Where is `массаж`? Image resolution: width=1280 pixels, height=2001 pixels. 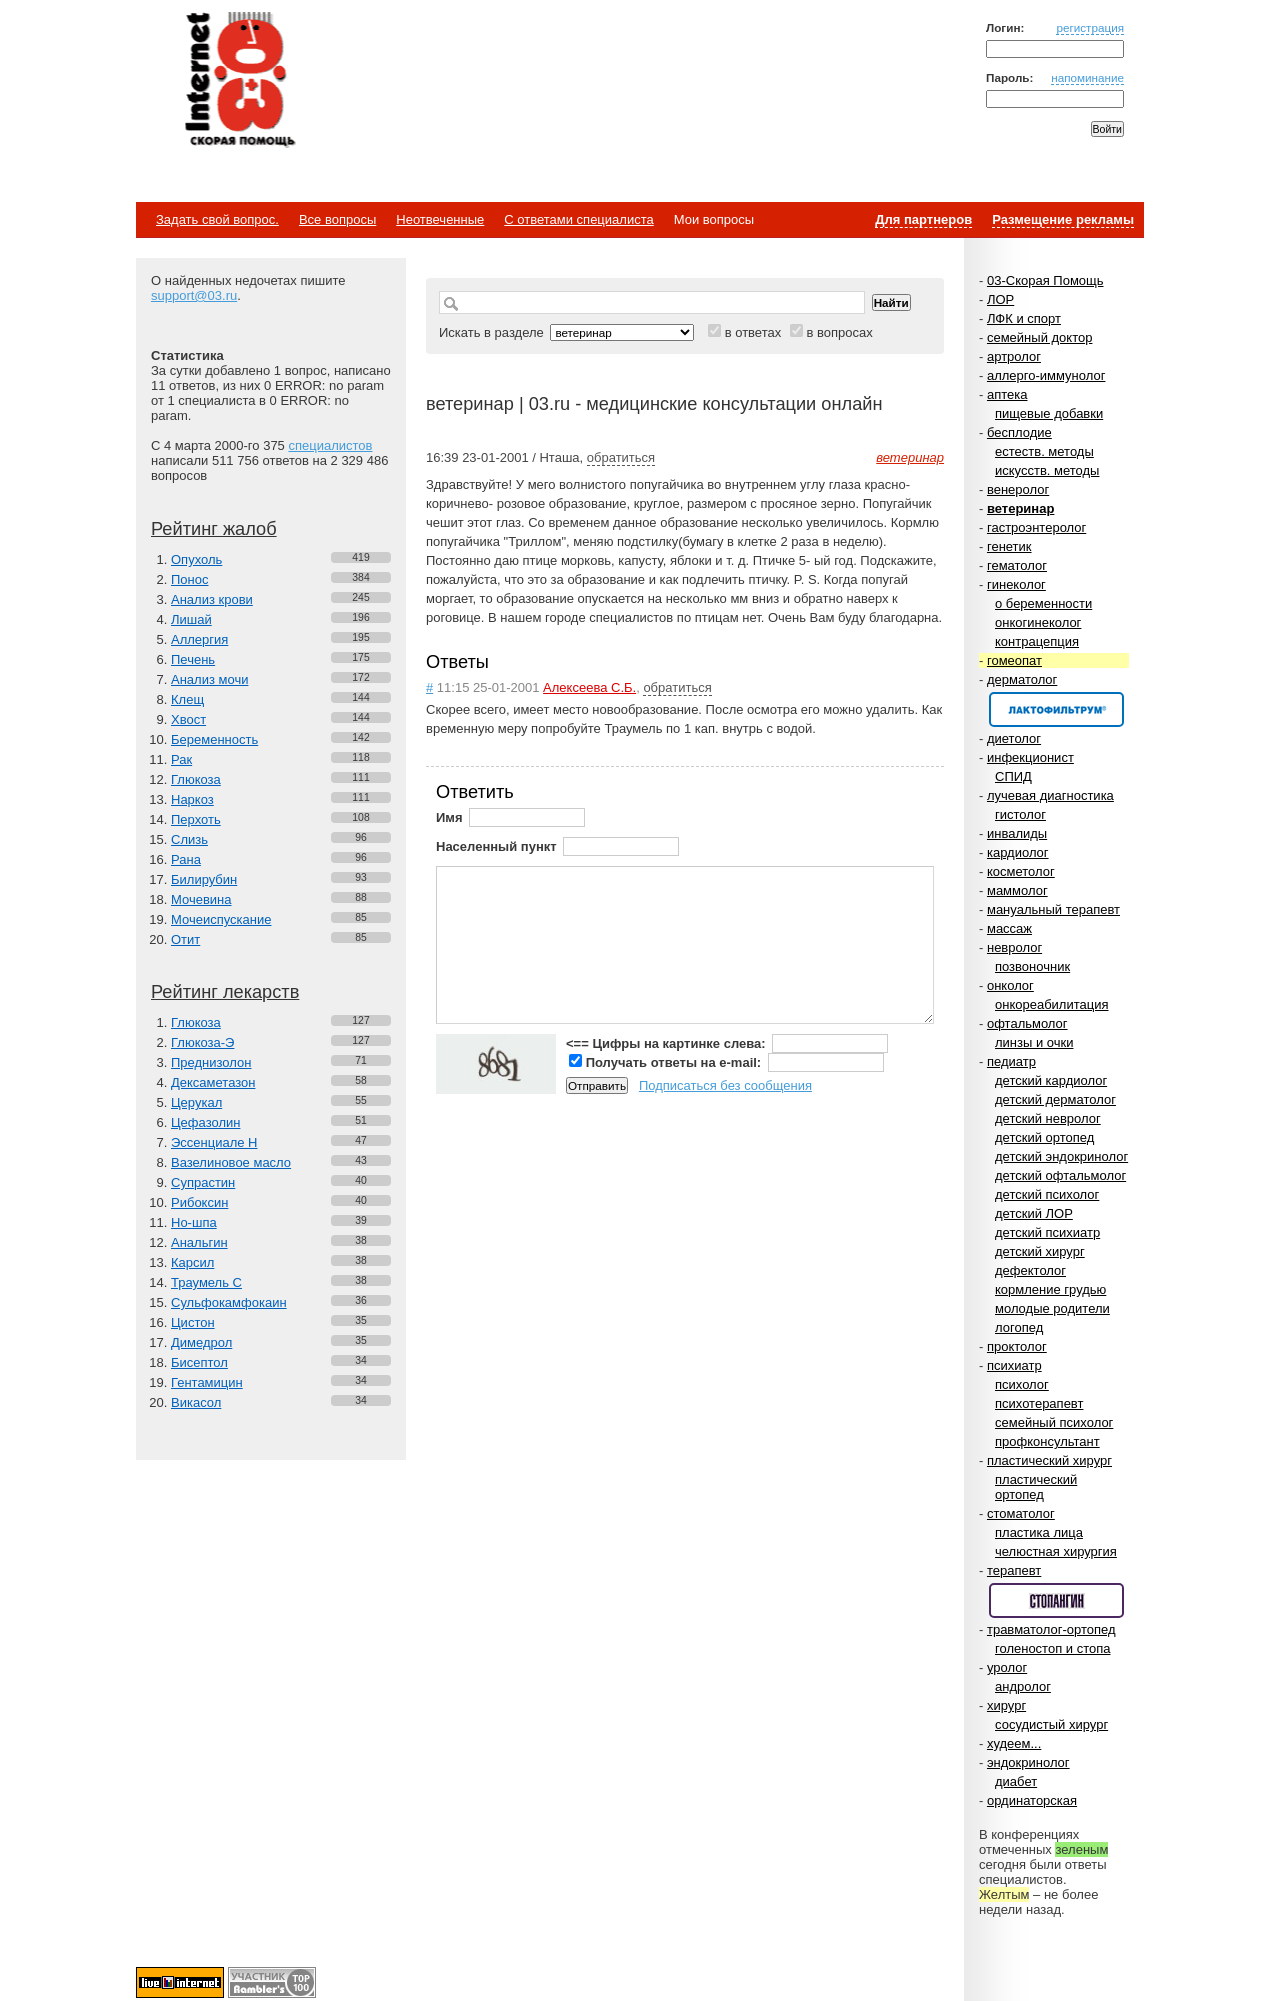 массаж is located at coordinates (1009, 928).